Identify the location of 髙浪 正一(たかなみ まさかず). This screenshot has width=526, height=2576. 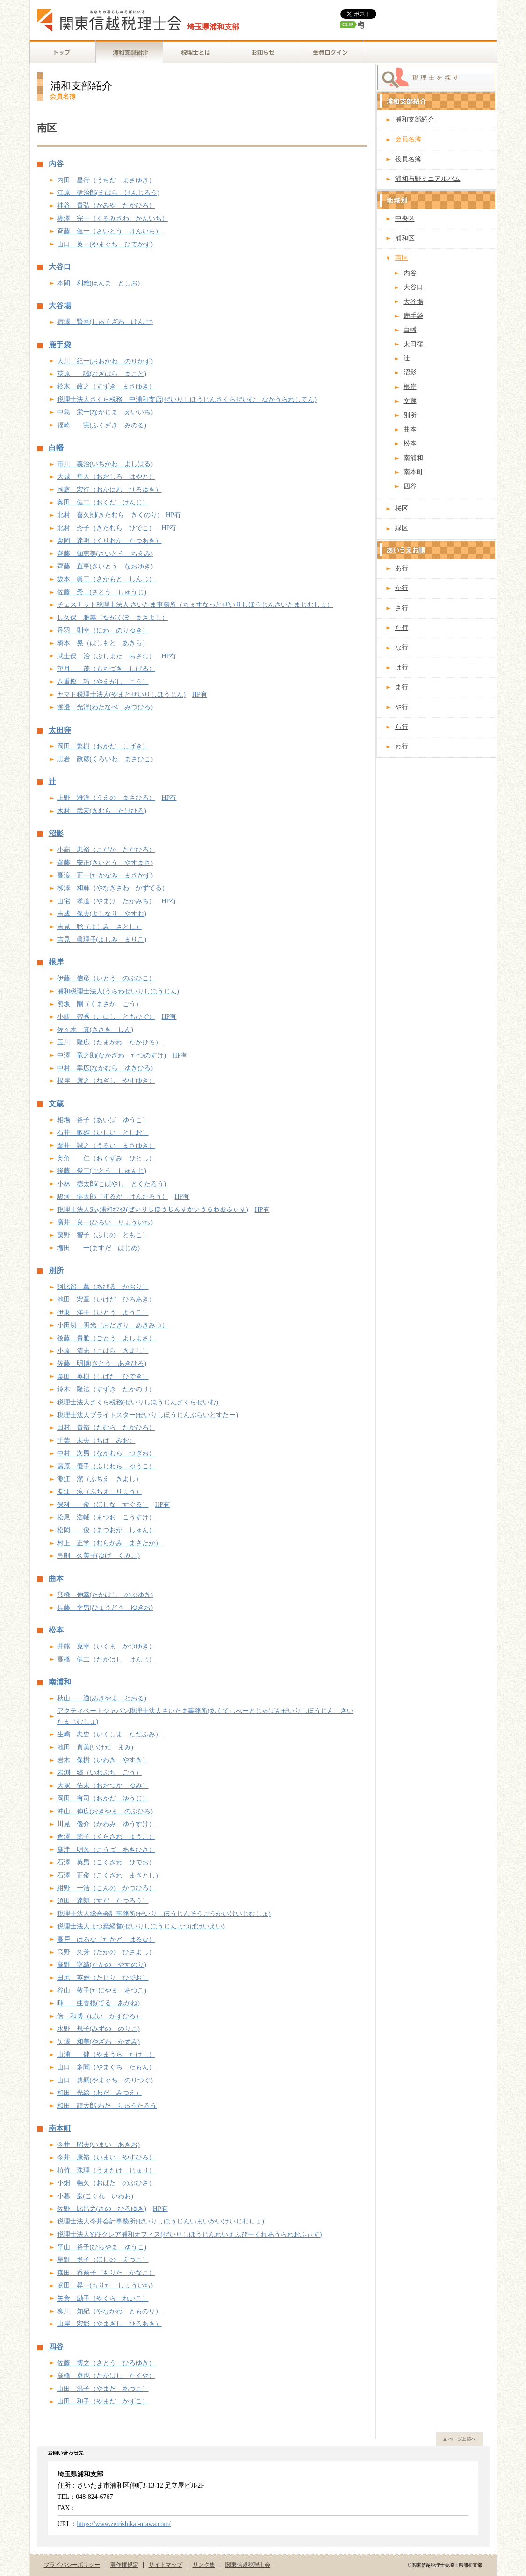
(105, 875).